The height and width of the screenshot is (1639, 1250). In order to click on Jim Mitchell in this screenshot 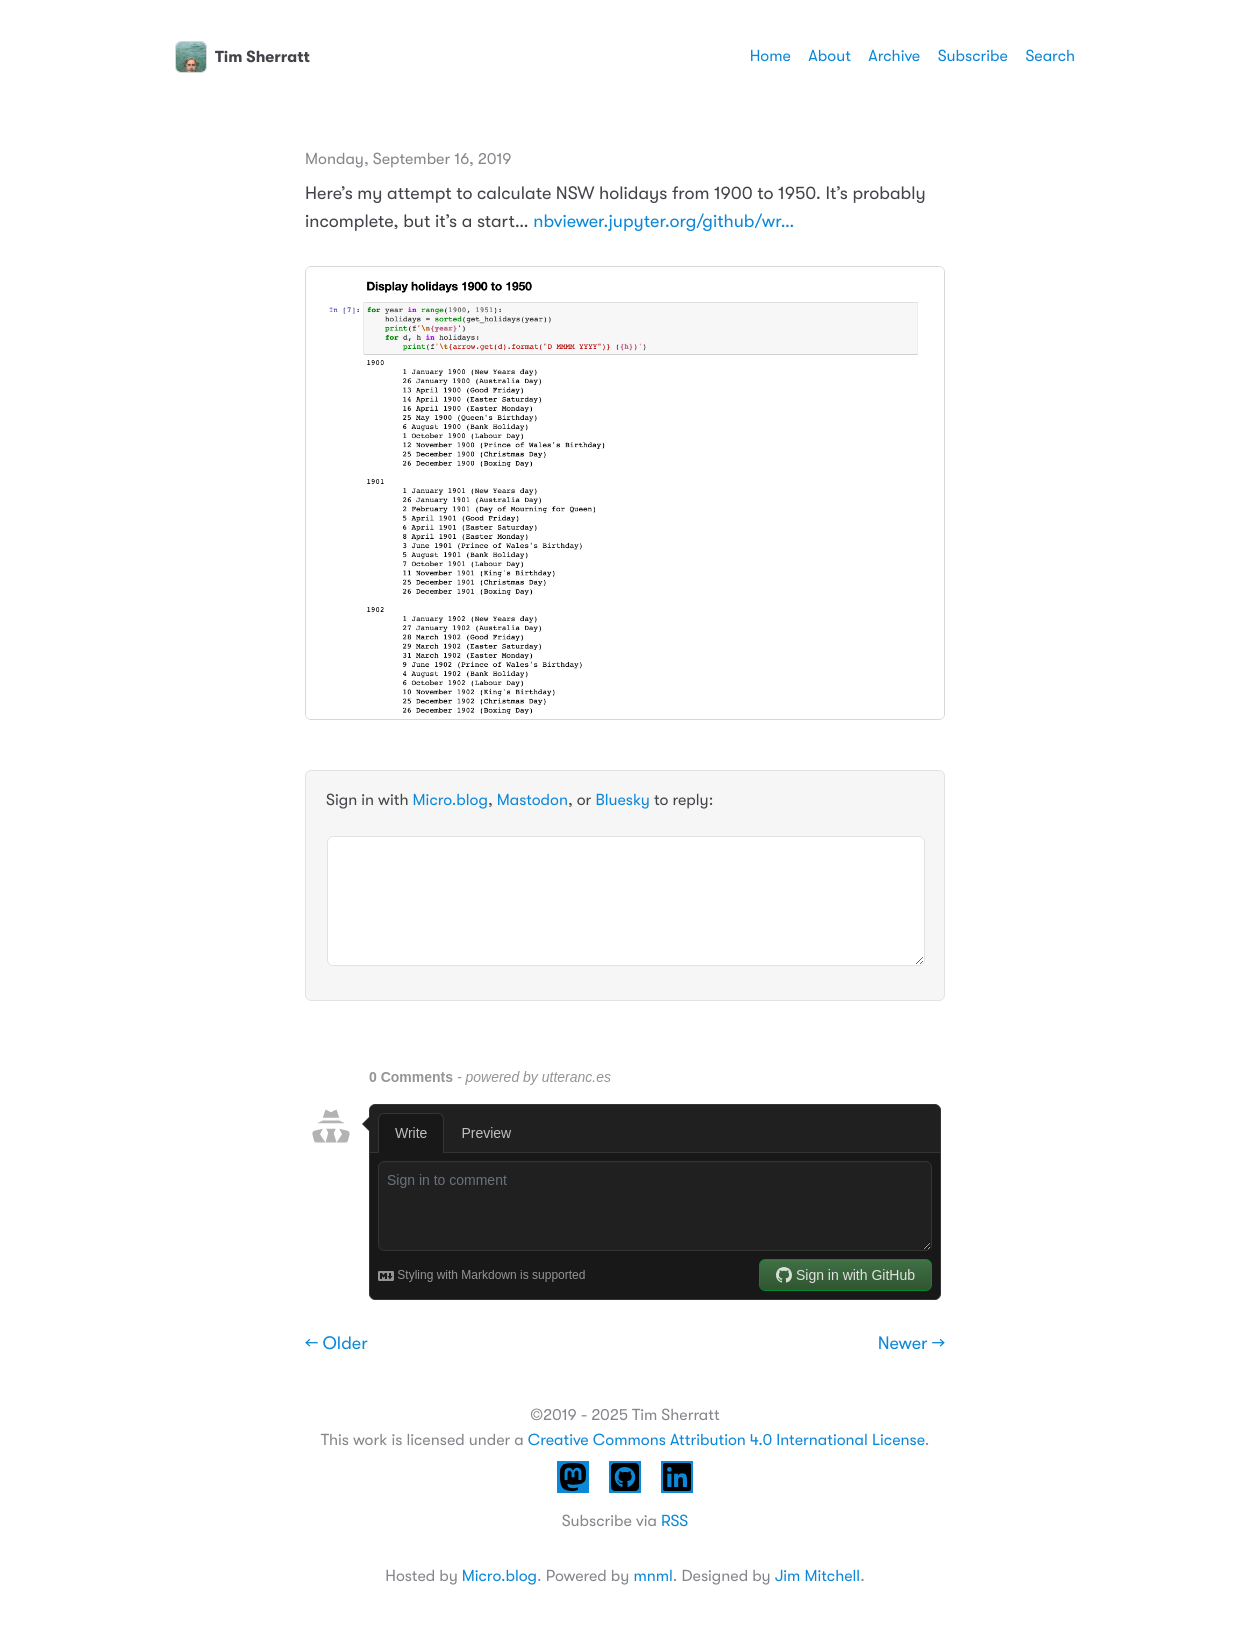, I will do `click(817, 1576)`.